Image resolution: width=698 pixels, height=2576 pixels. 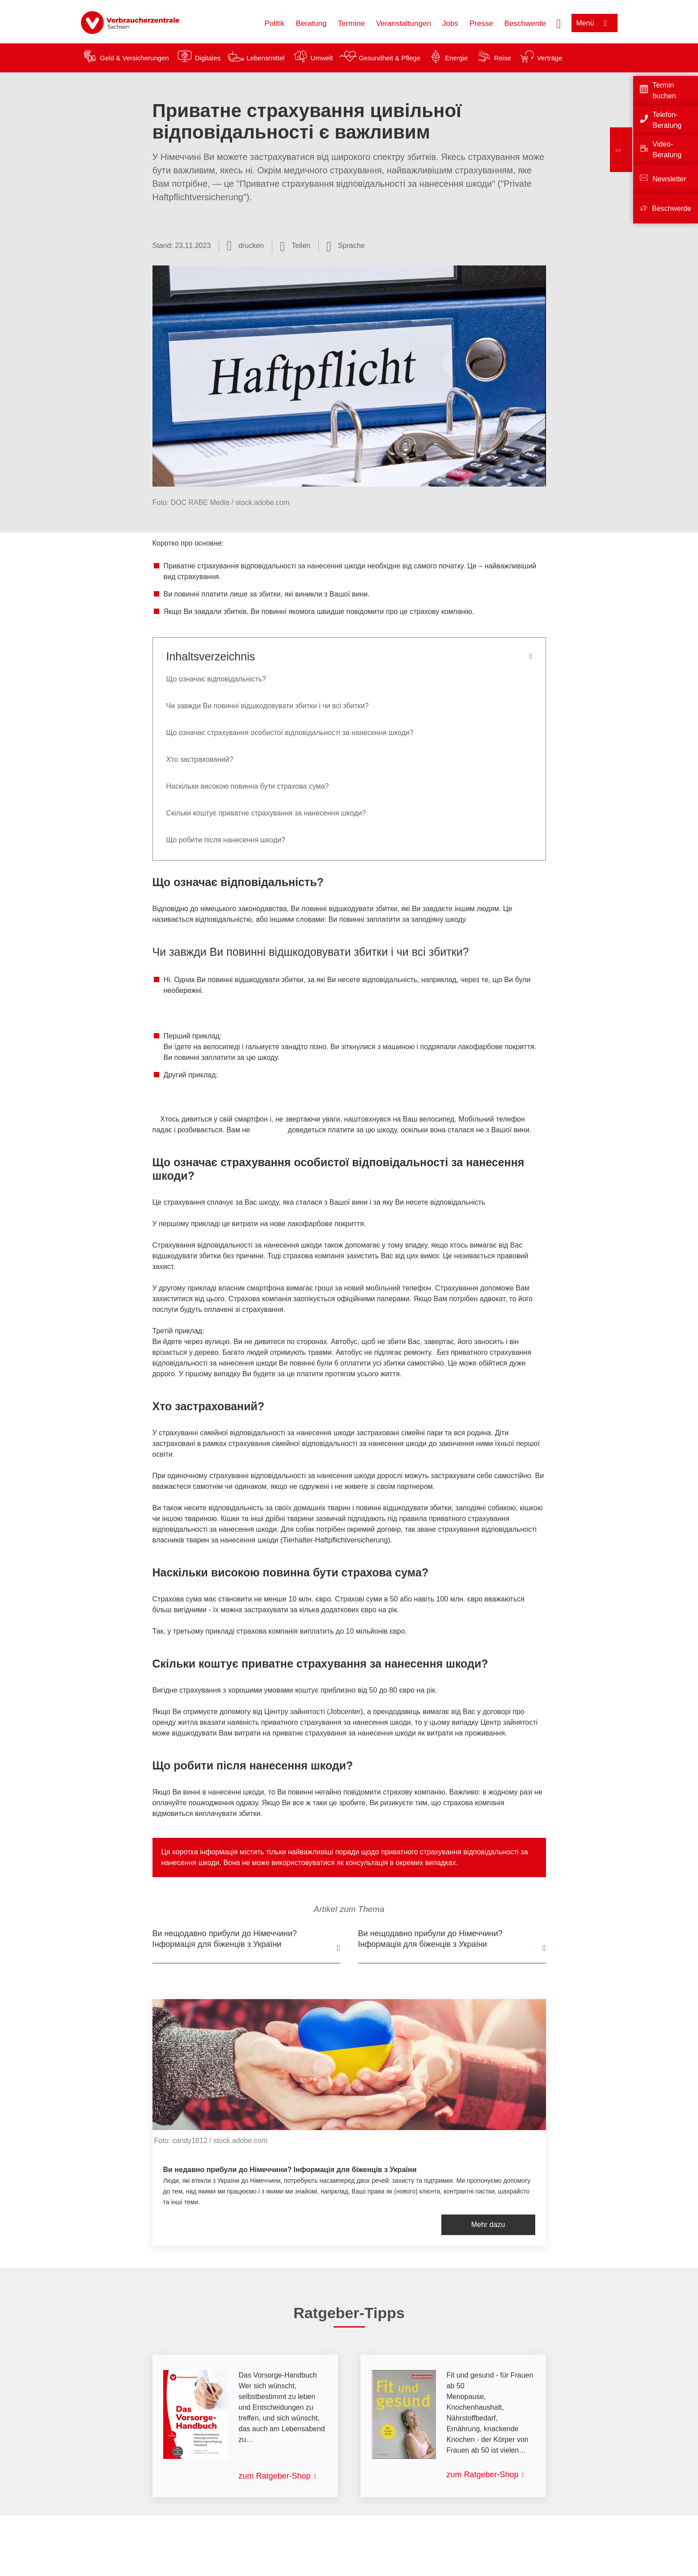 I want to click on Politik, so click(x=274, y=23).